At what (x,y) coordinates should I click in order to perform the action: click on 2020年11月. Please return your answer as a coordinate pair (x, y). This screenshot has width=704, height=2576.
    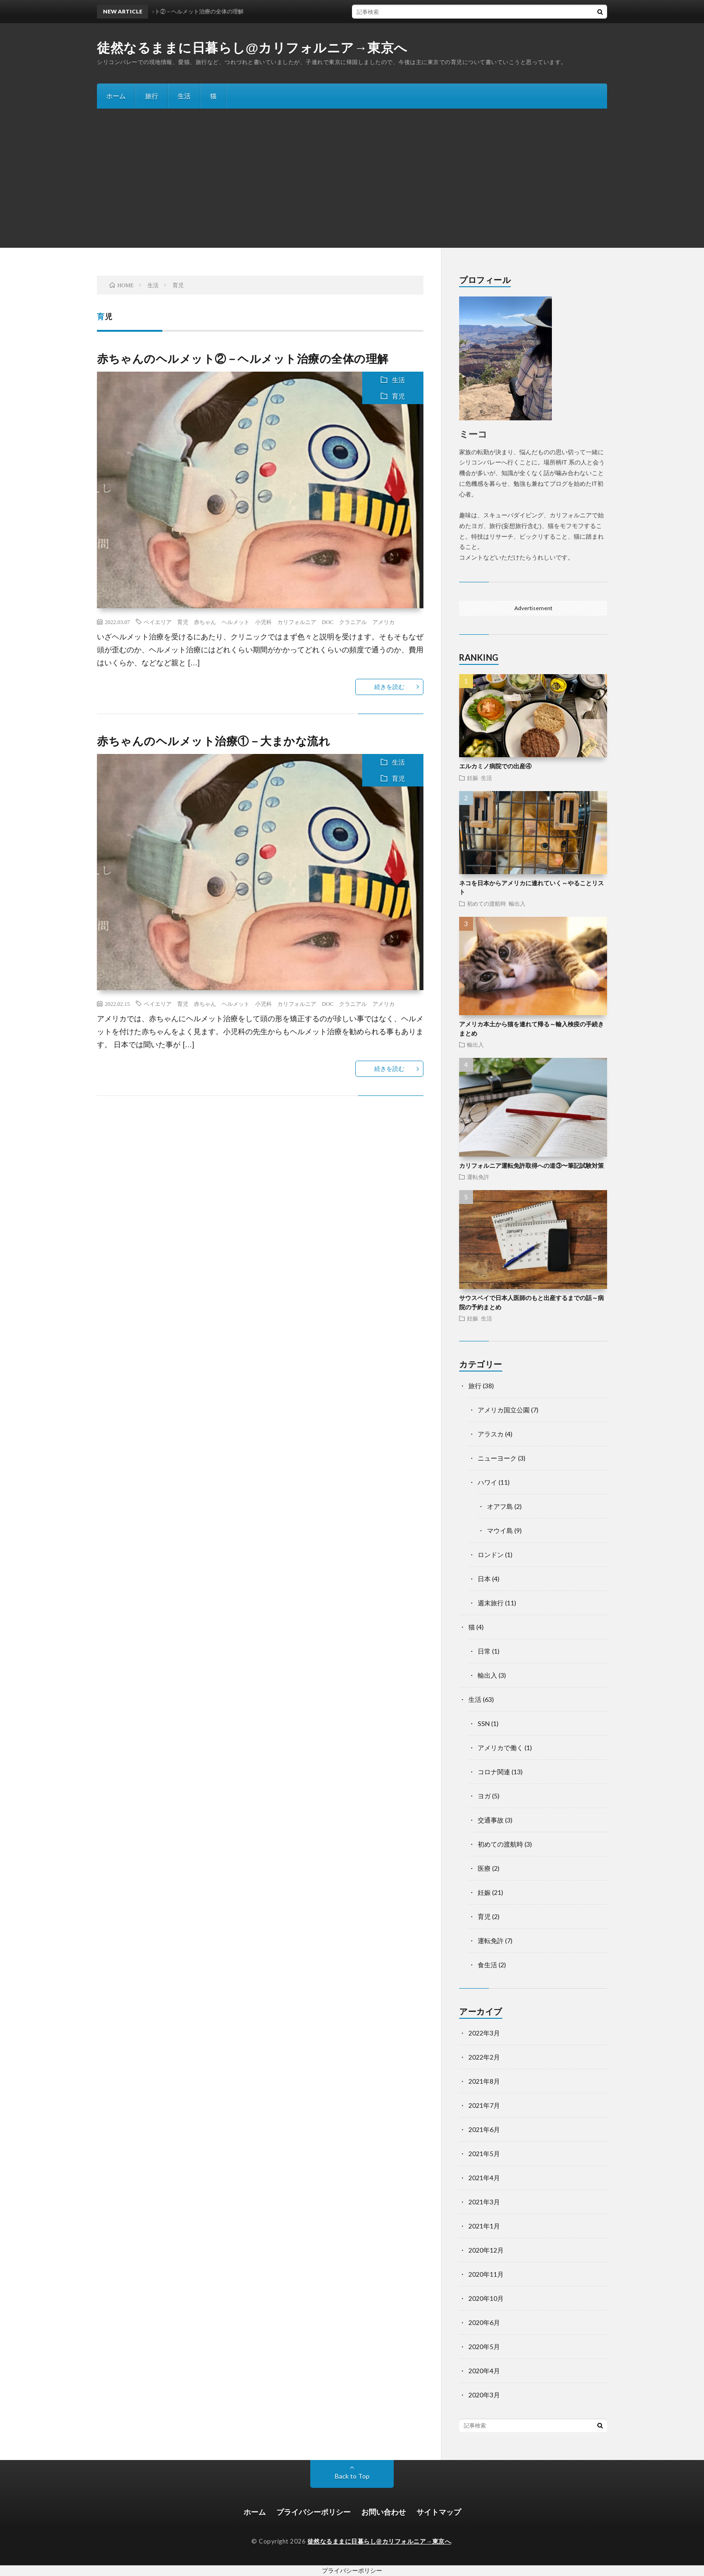
    Looking at the image, I should click on (486, 2274).